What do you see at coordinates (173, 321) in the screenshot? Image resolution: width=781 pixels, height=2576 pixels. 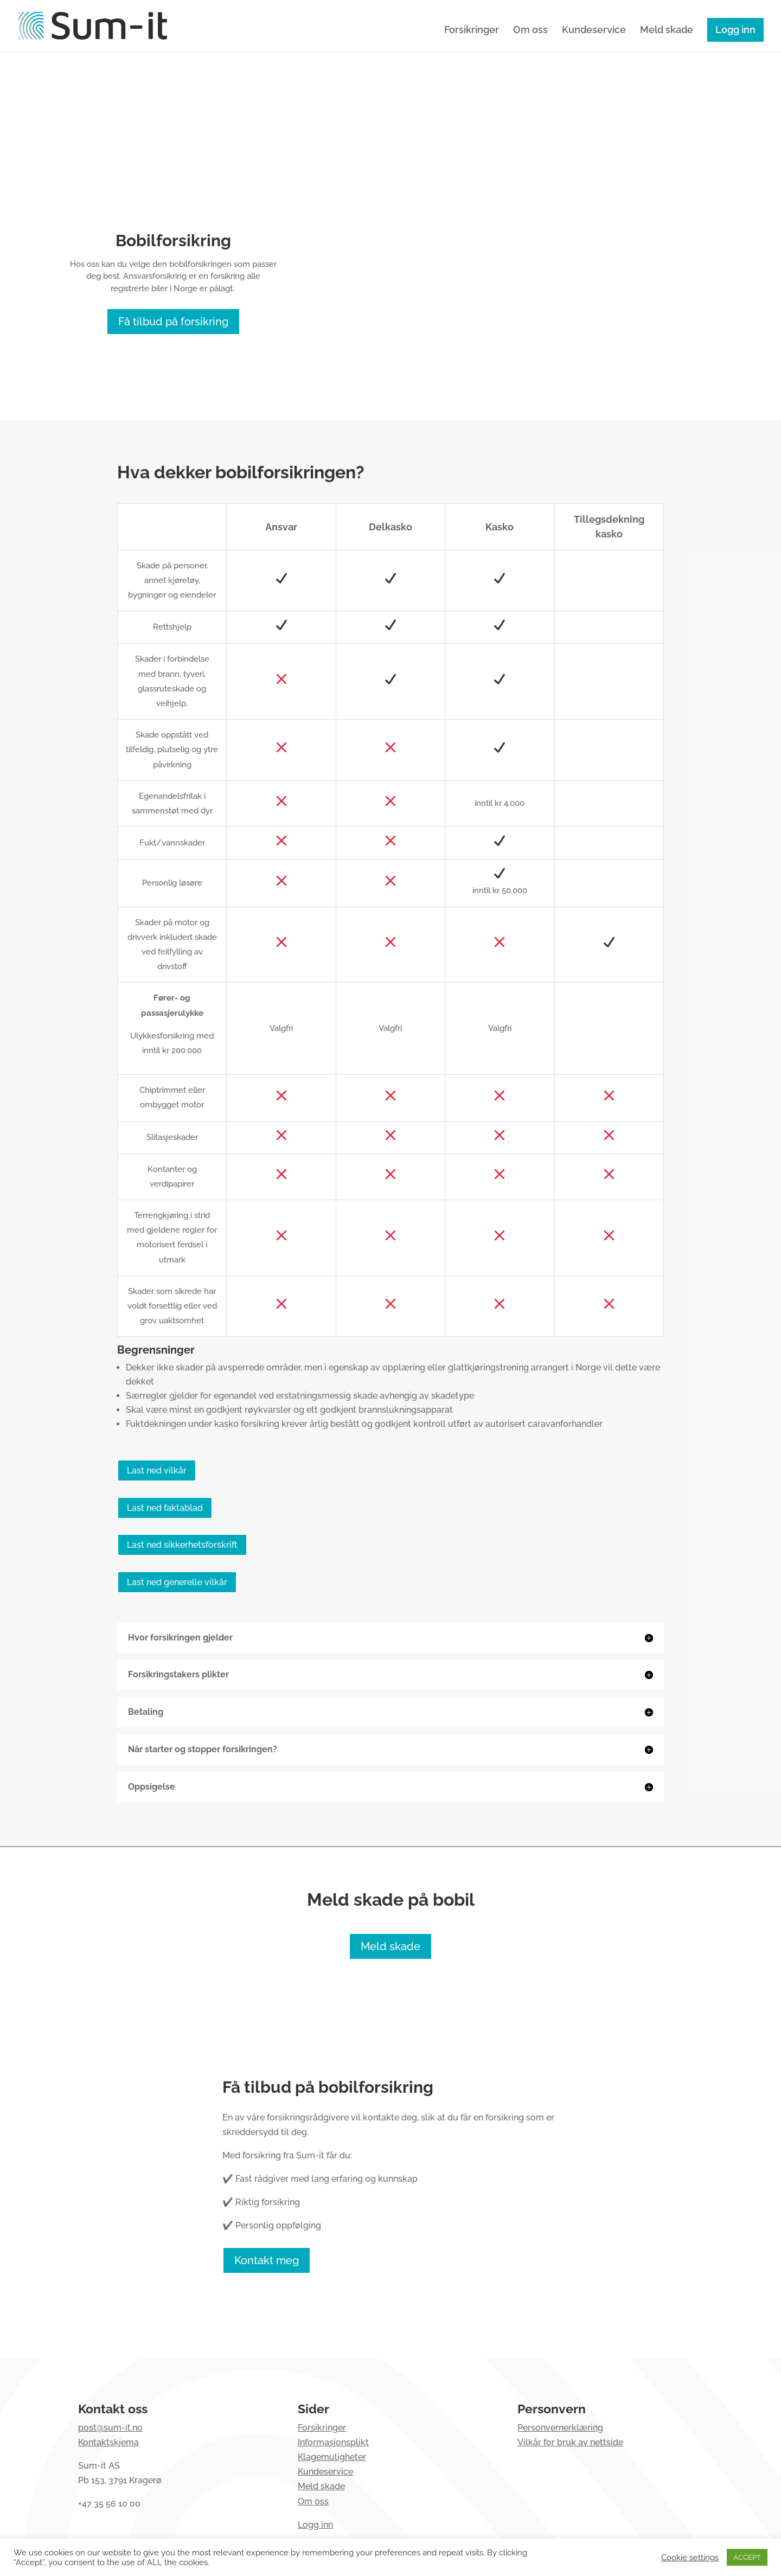 I see `Få tilbud på forsikring` at bounding box center [173, 321].